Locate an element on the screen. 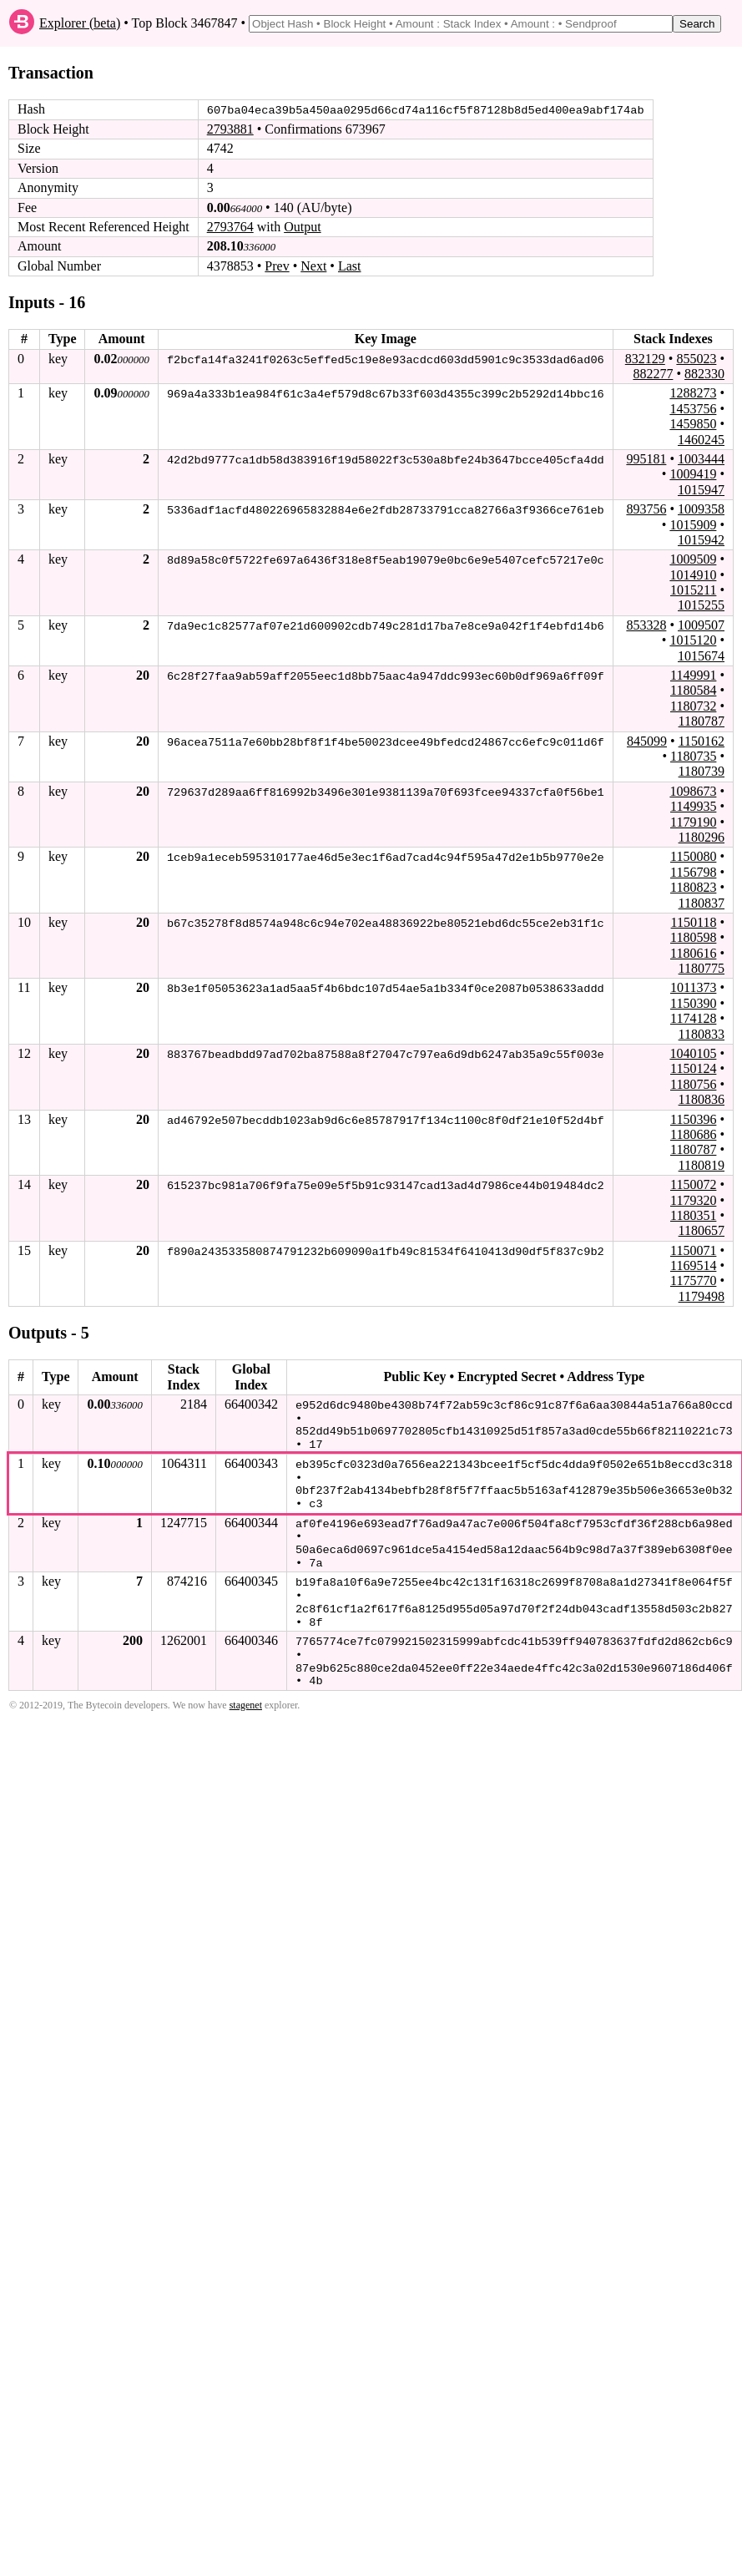  1015947 is located at coordinates (701, 489).